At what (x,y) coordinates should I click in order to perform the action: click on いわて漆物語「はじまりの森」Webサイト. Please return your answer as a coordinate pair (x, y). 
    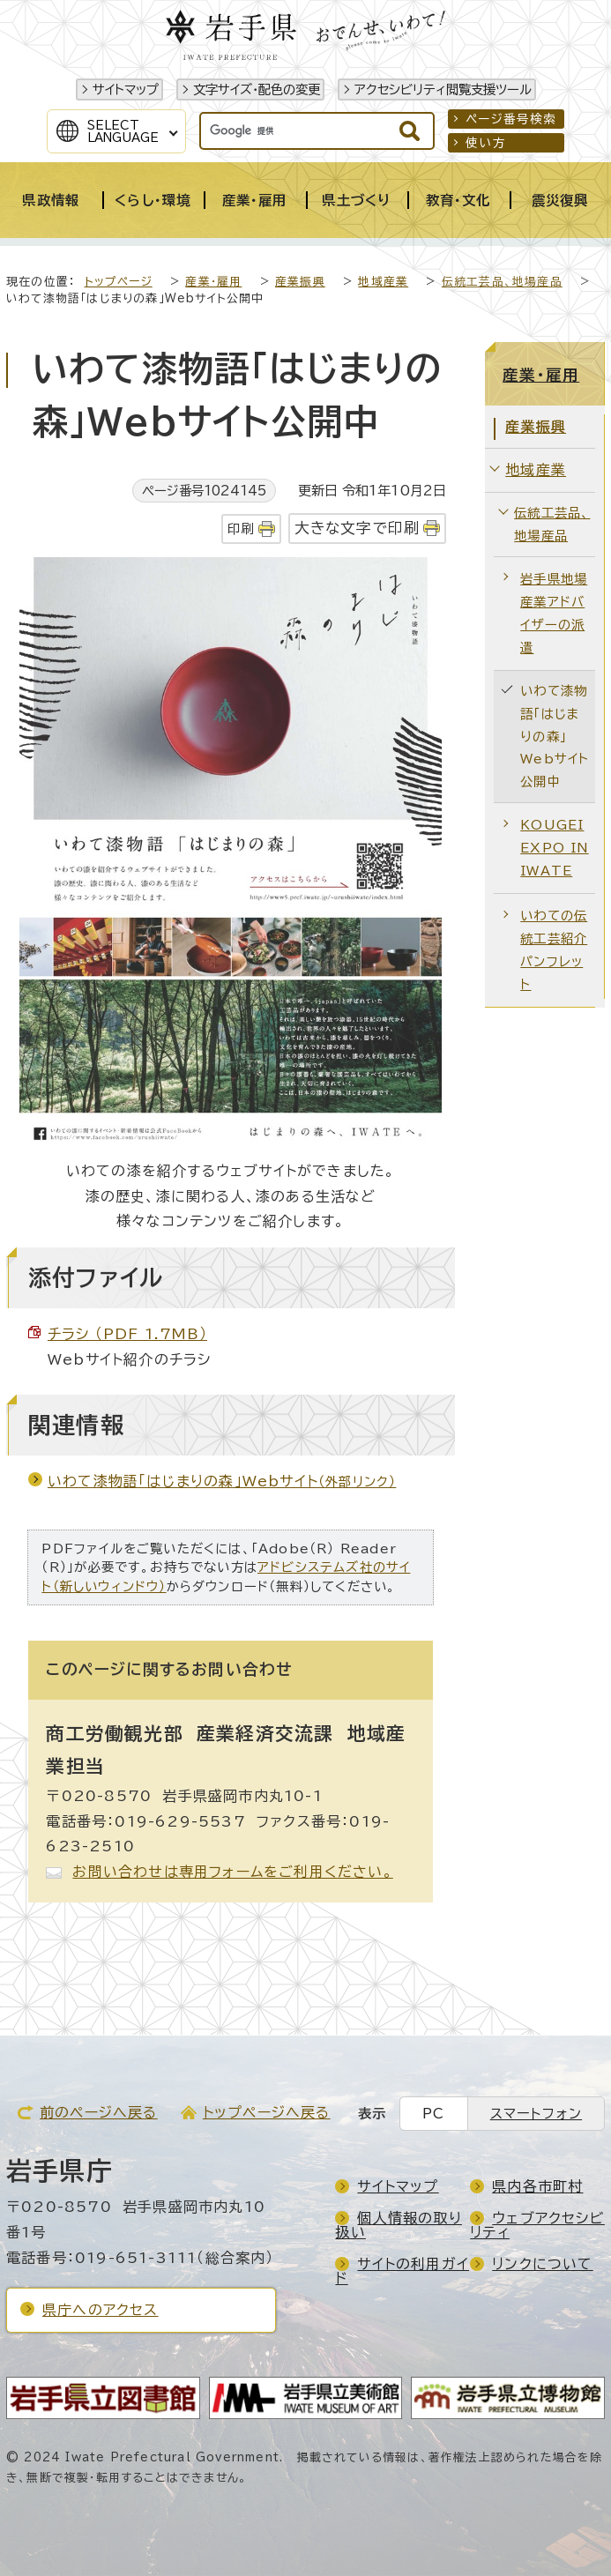
    Looking at the image, I should click on (222, 1481).